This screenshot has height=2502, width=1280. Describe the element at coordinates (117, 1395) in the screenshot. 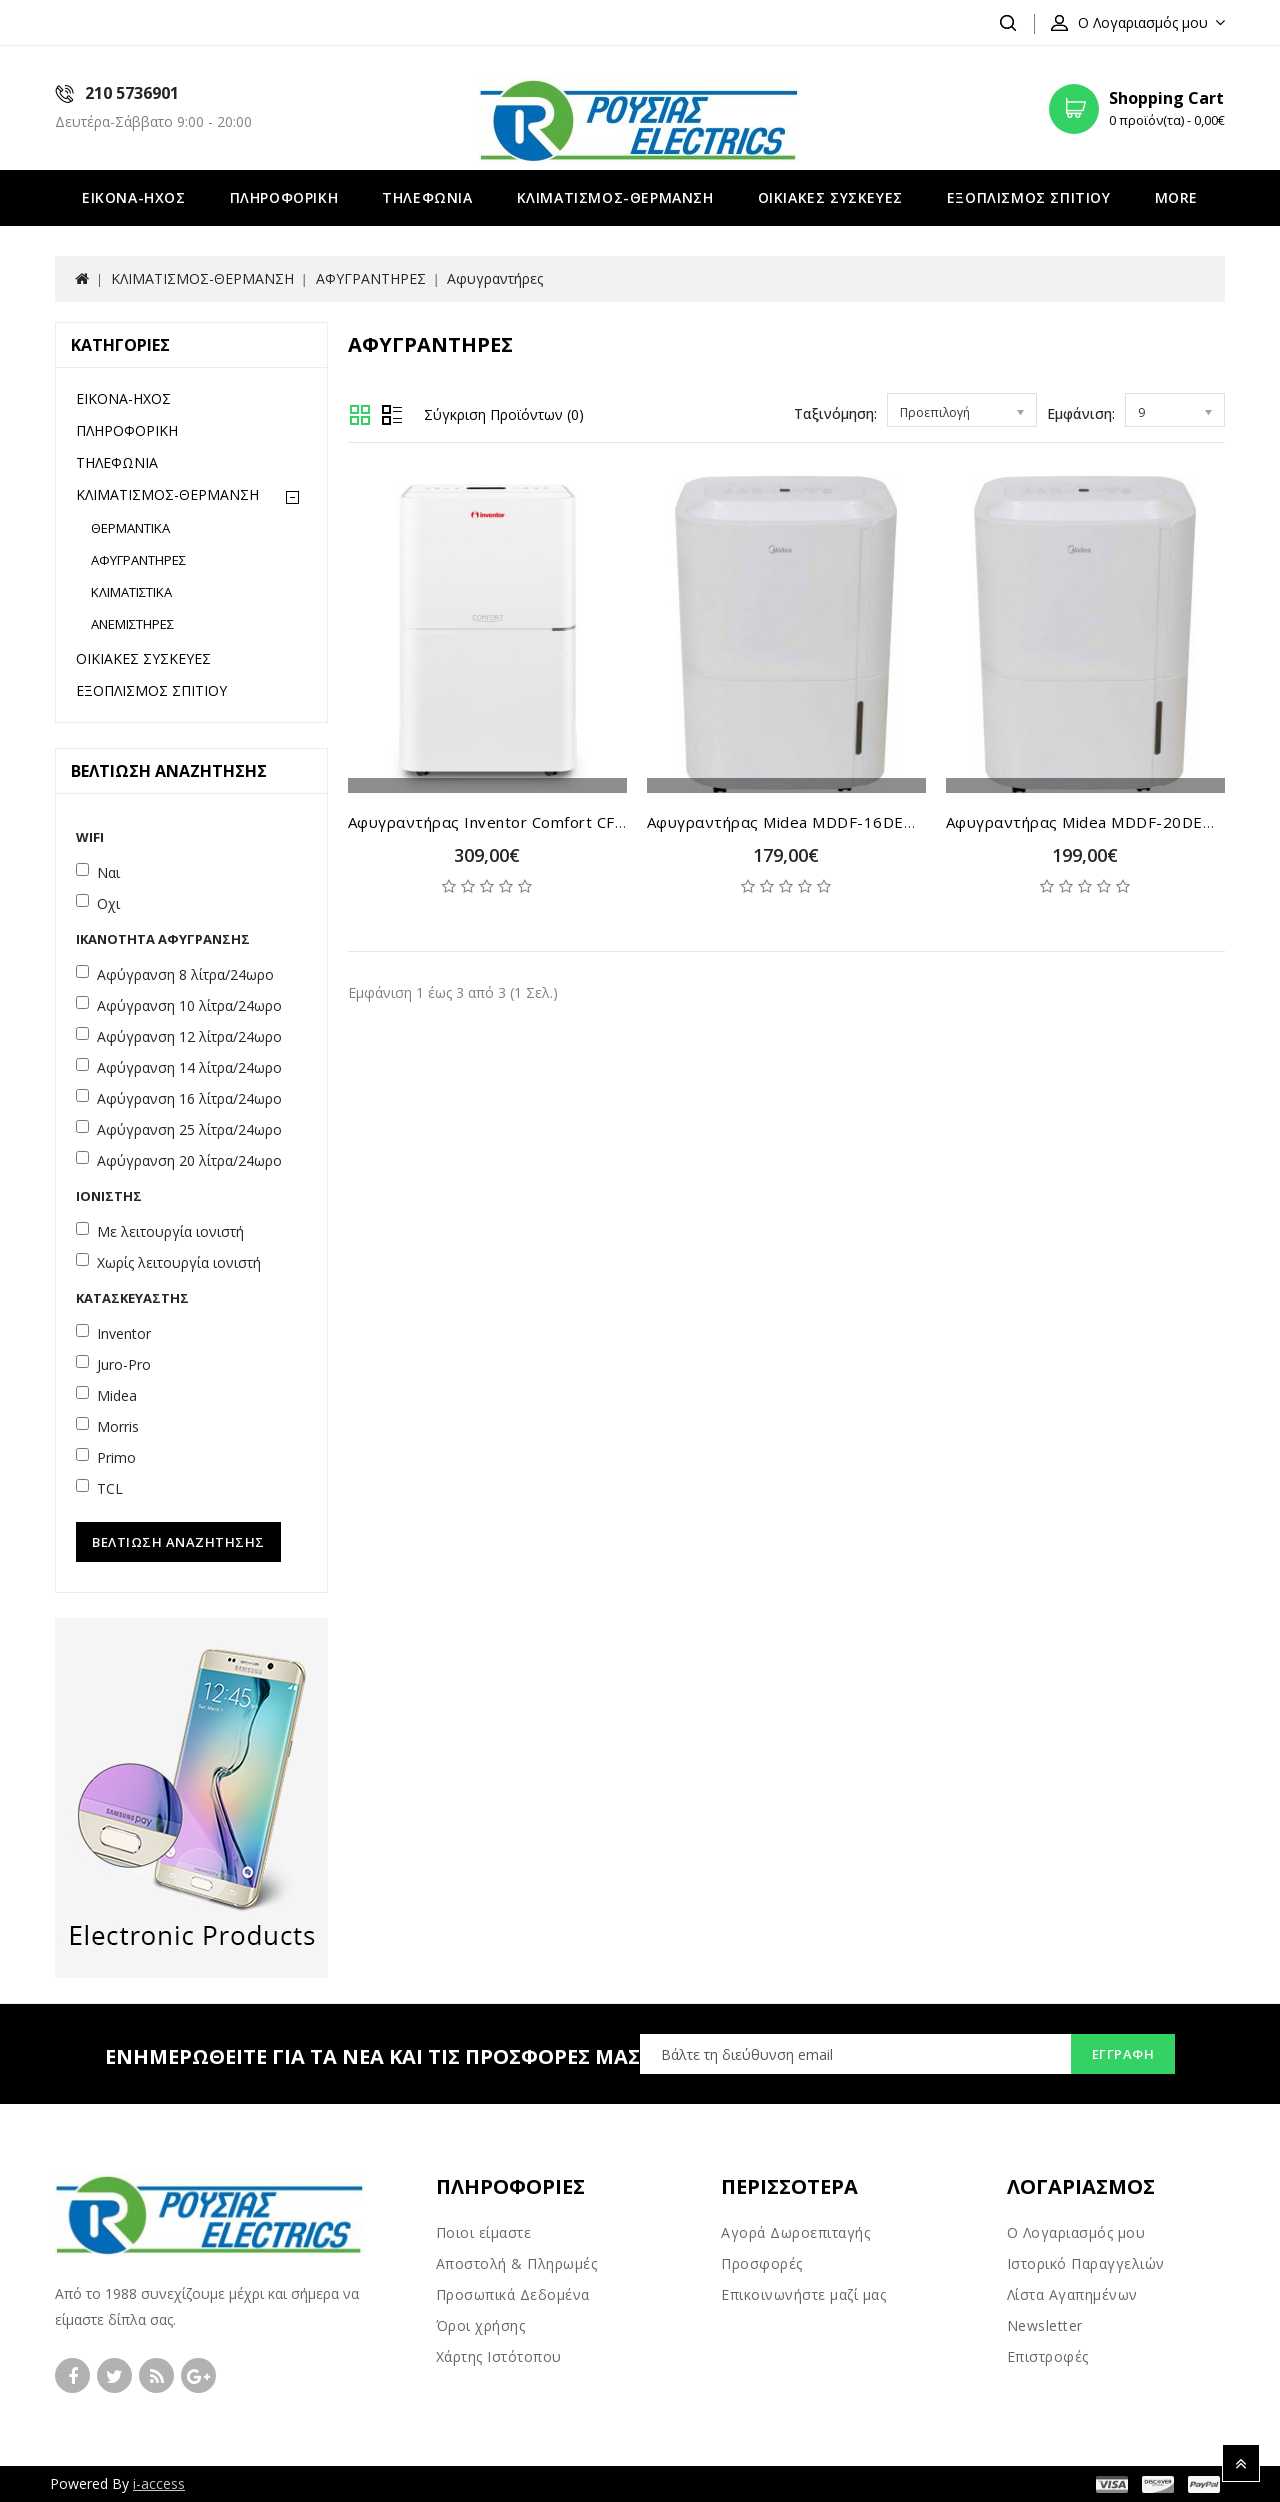

I see `Midea` at that location.